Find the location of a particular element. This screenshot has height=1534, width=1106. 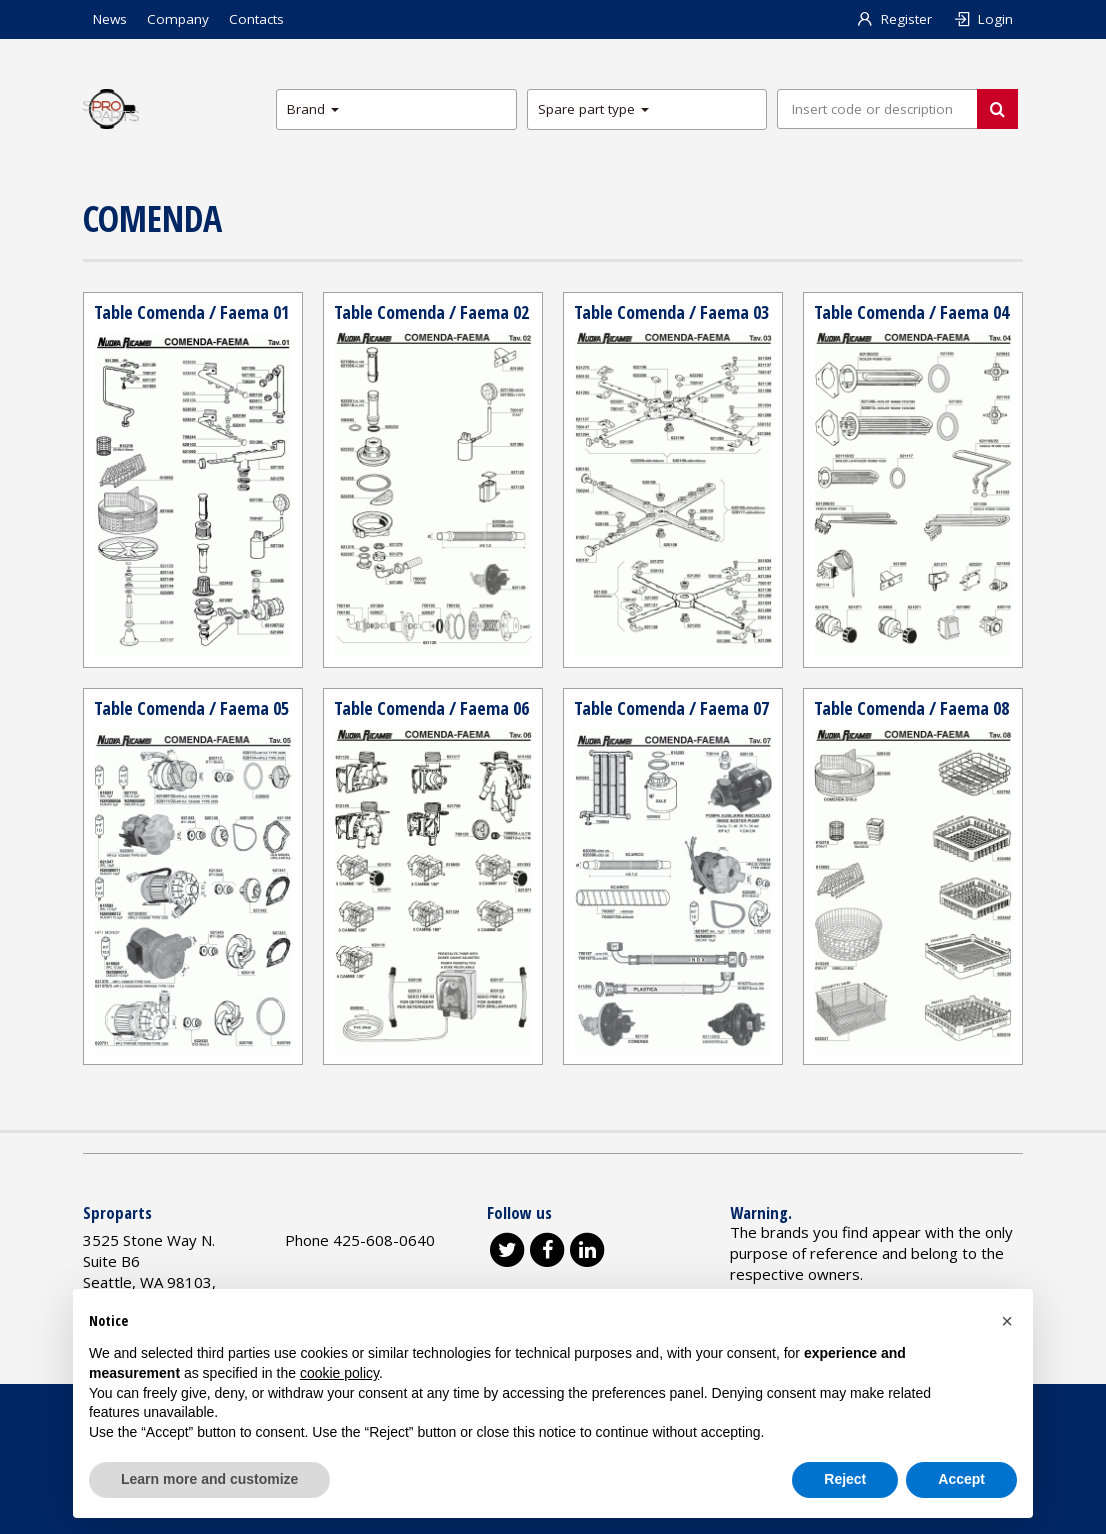

cookie policy [button] is located at coordinates (339, 1373).